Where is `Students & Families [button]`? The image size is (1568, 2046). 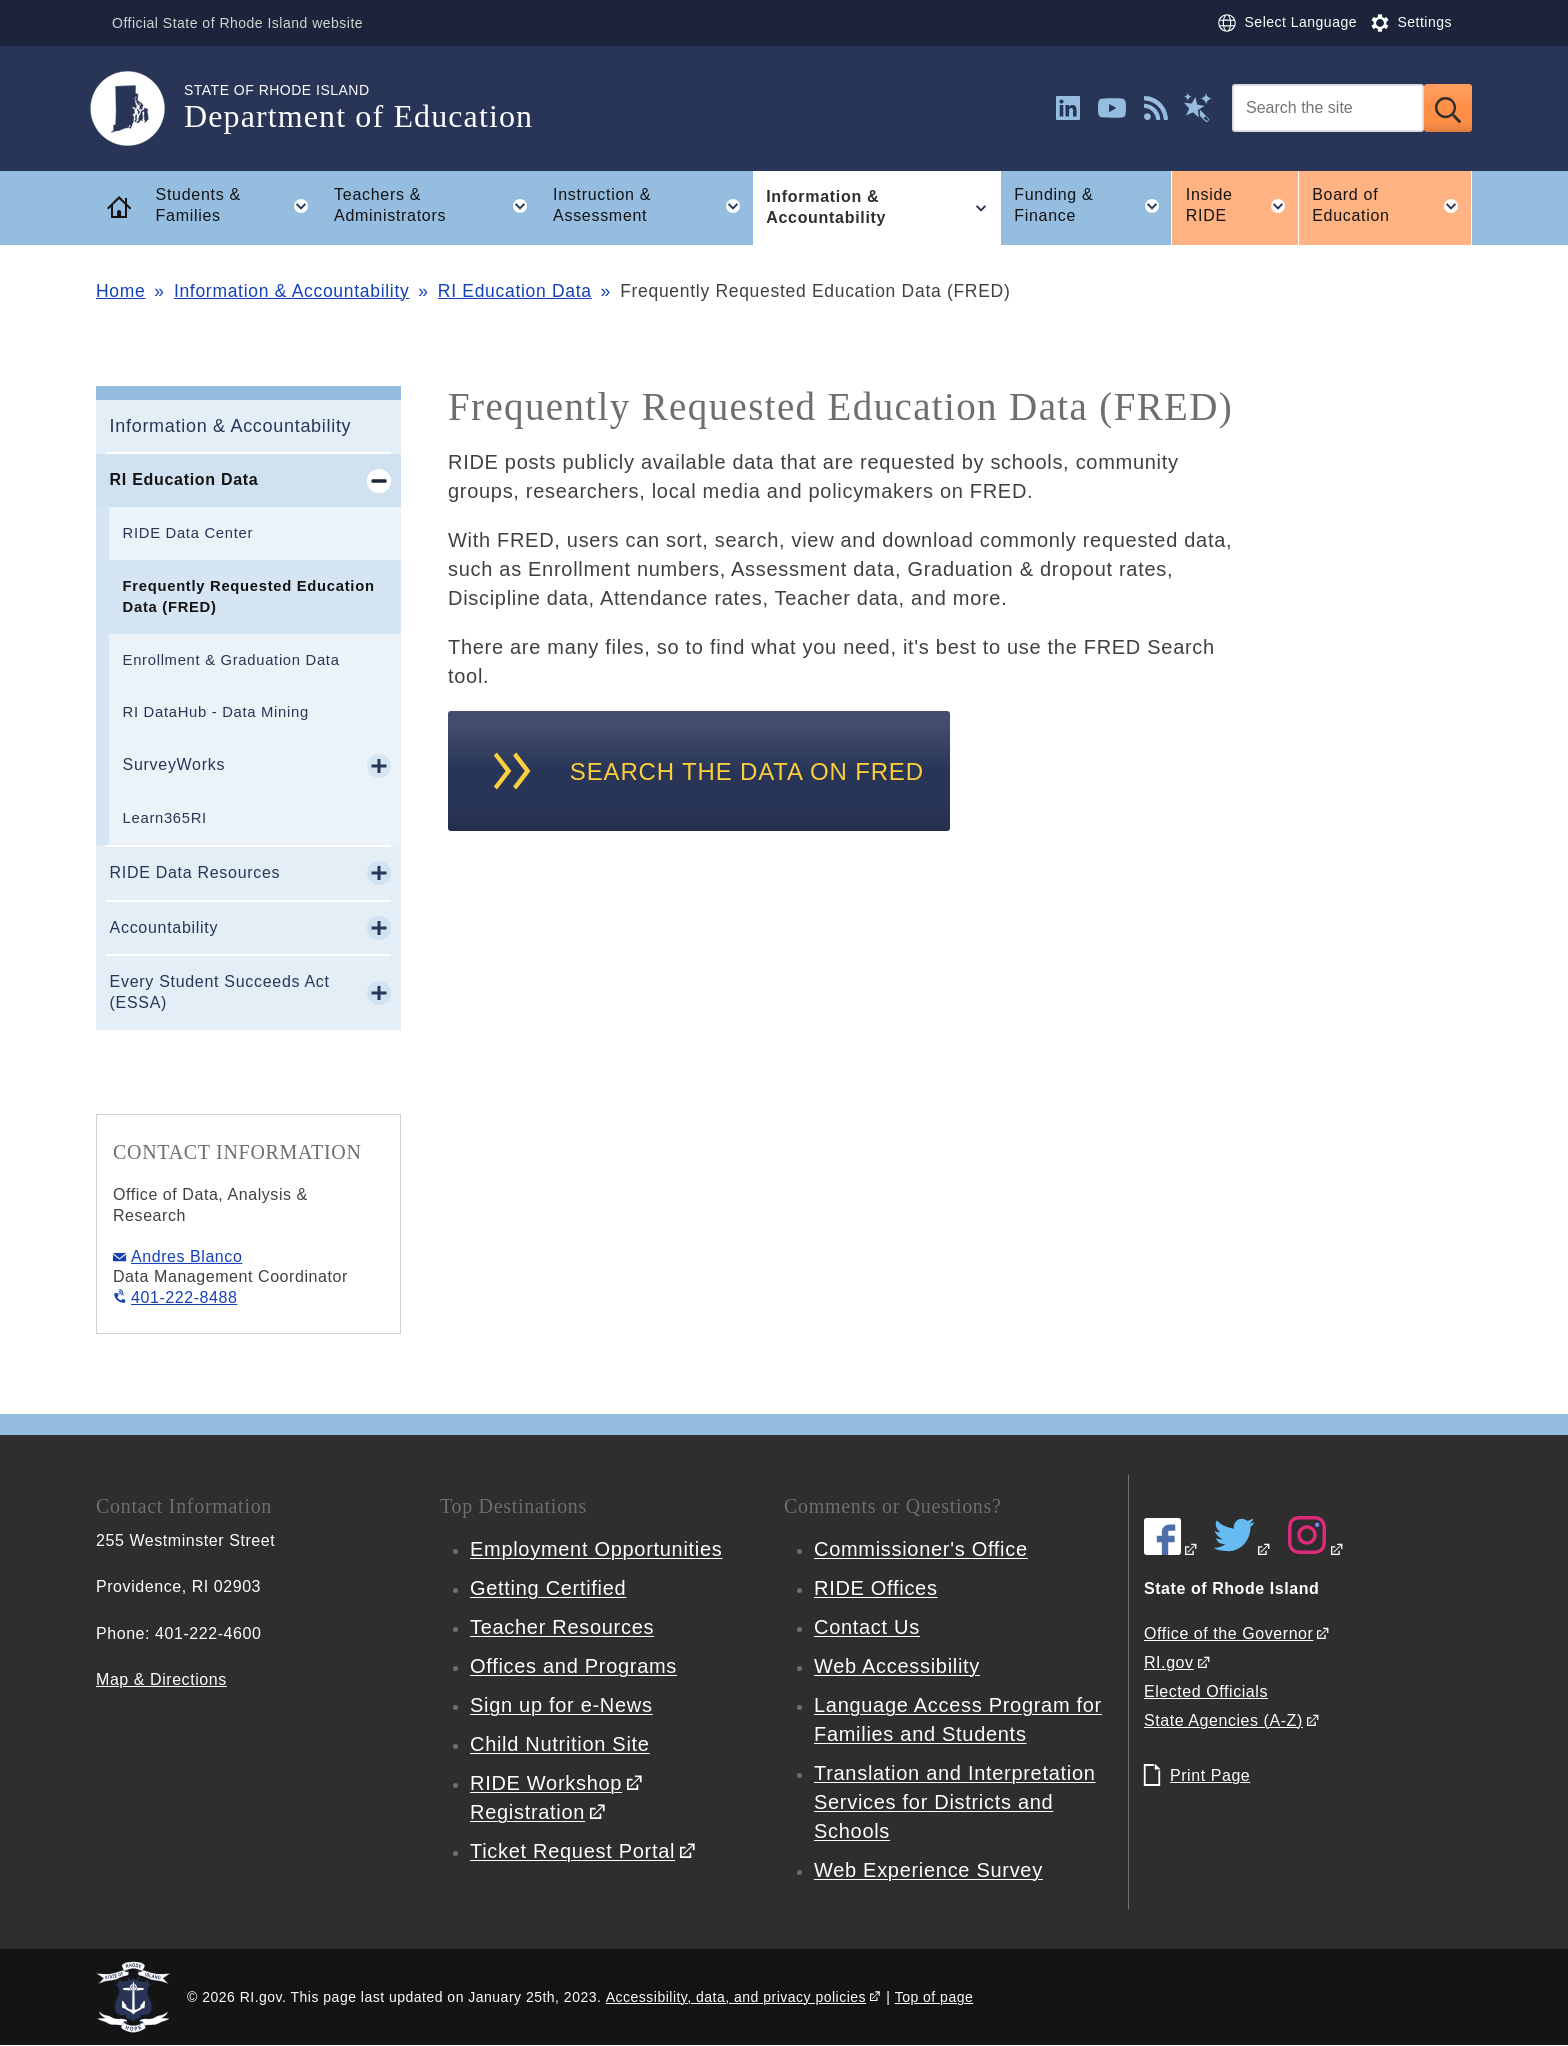
Students & Families [button] is located at coordinates (238, 206).